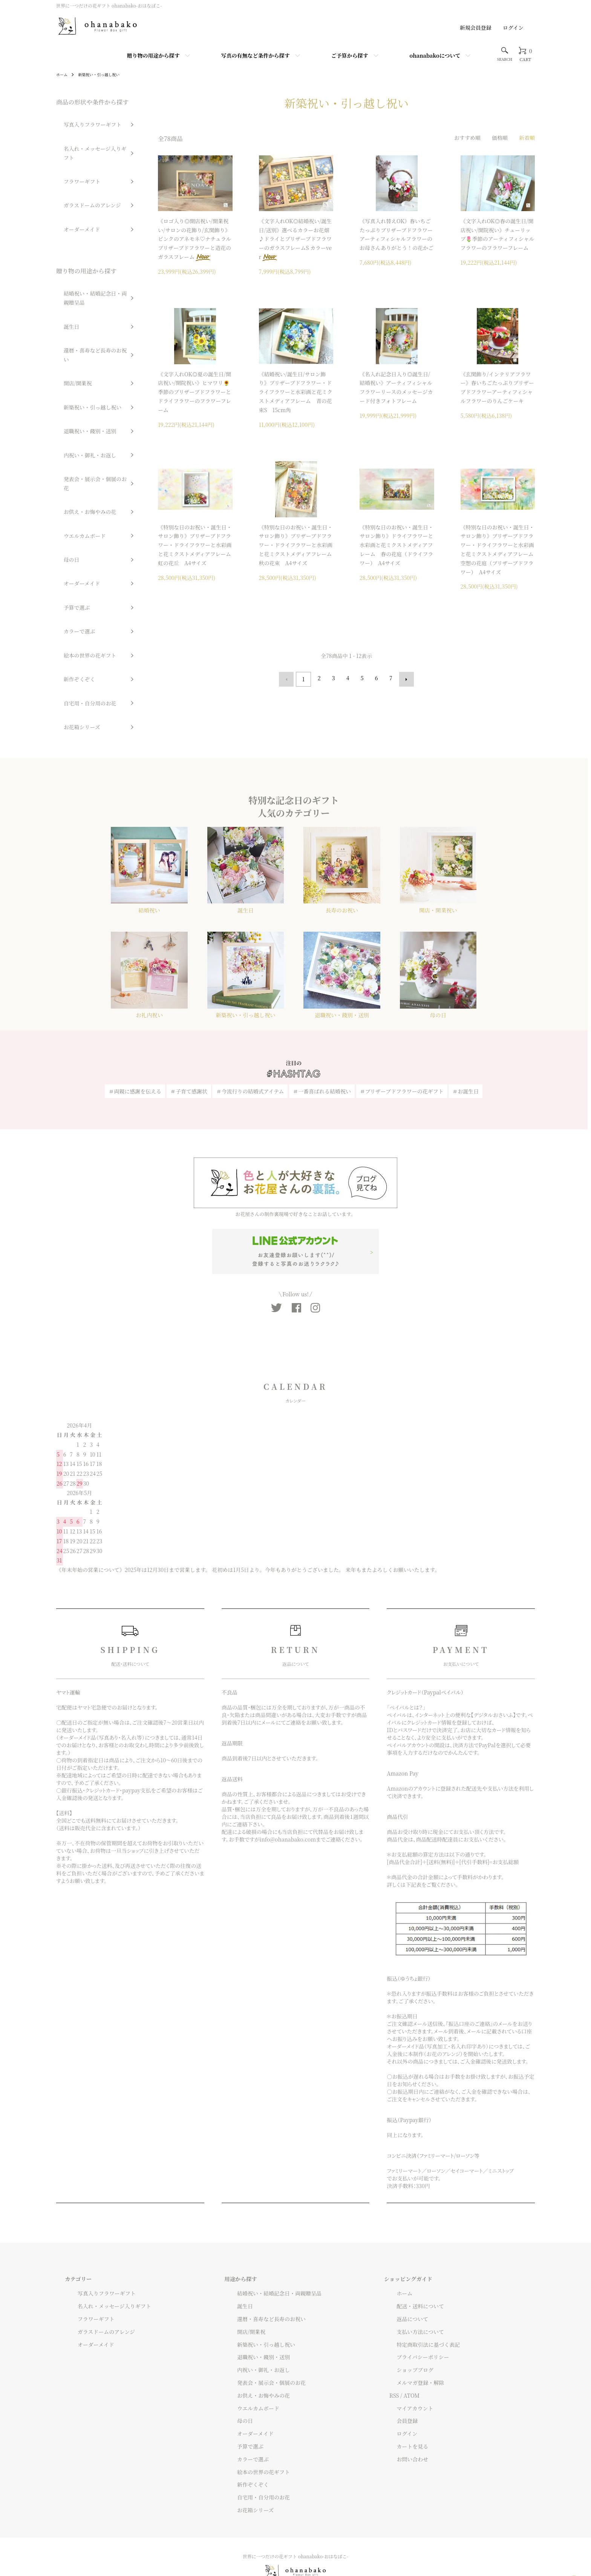  Describe the element at coordinates (87, 358) in the screenshot. I see `発表会・展示会・個展のお花` at that location.